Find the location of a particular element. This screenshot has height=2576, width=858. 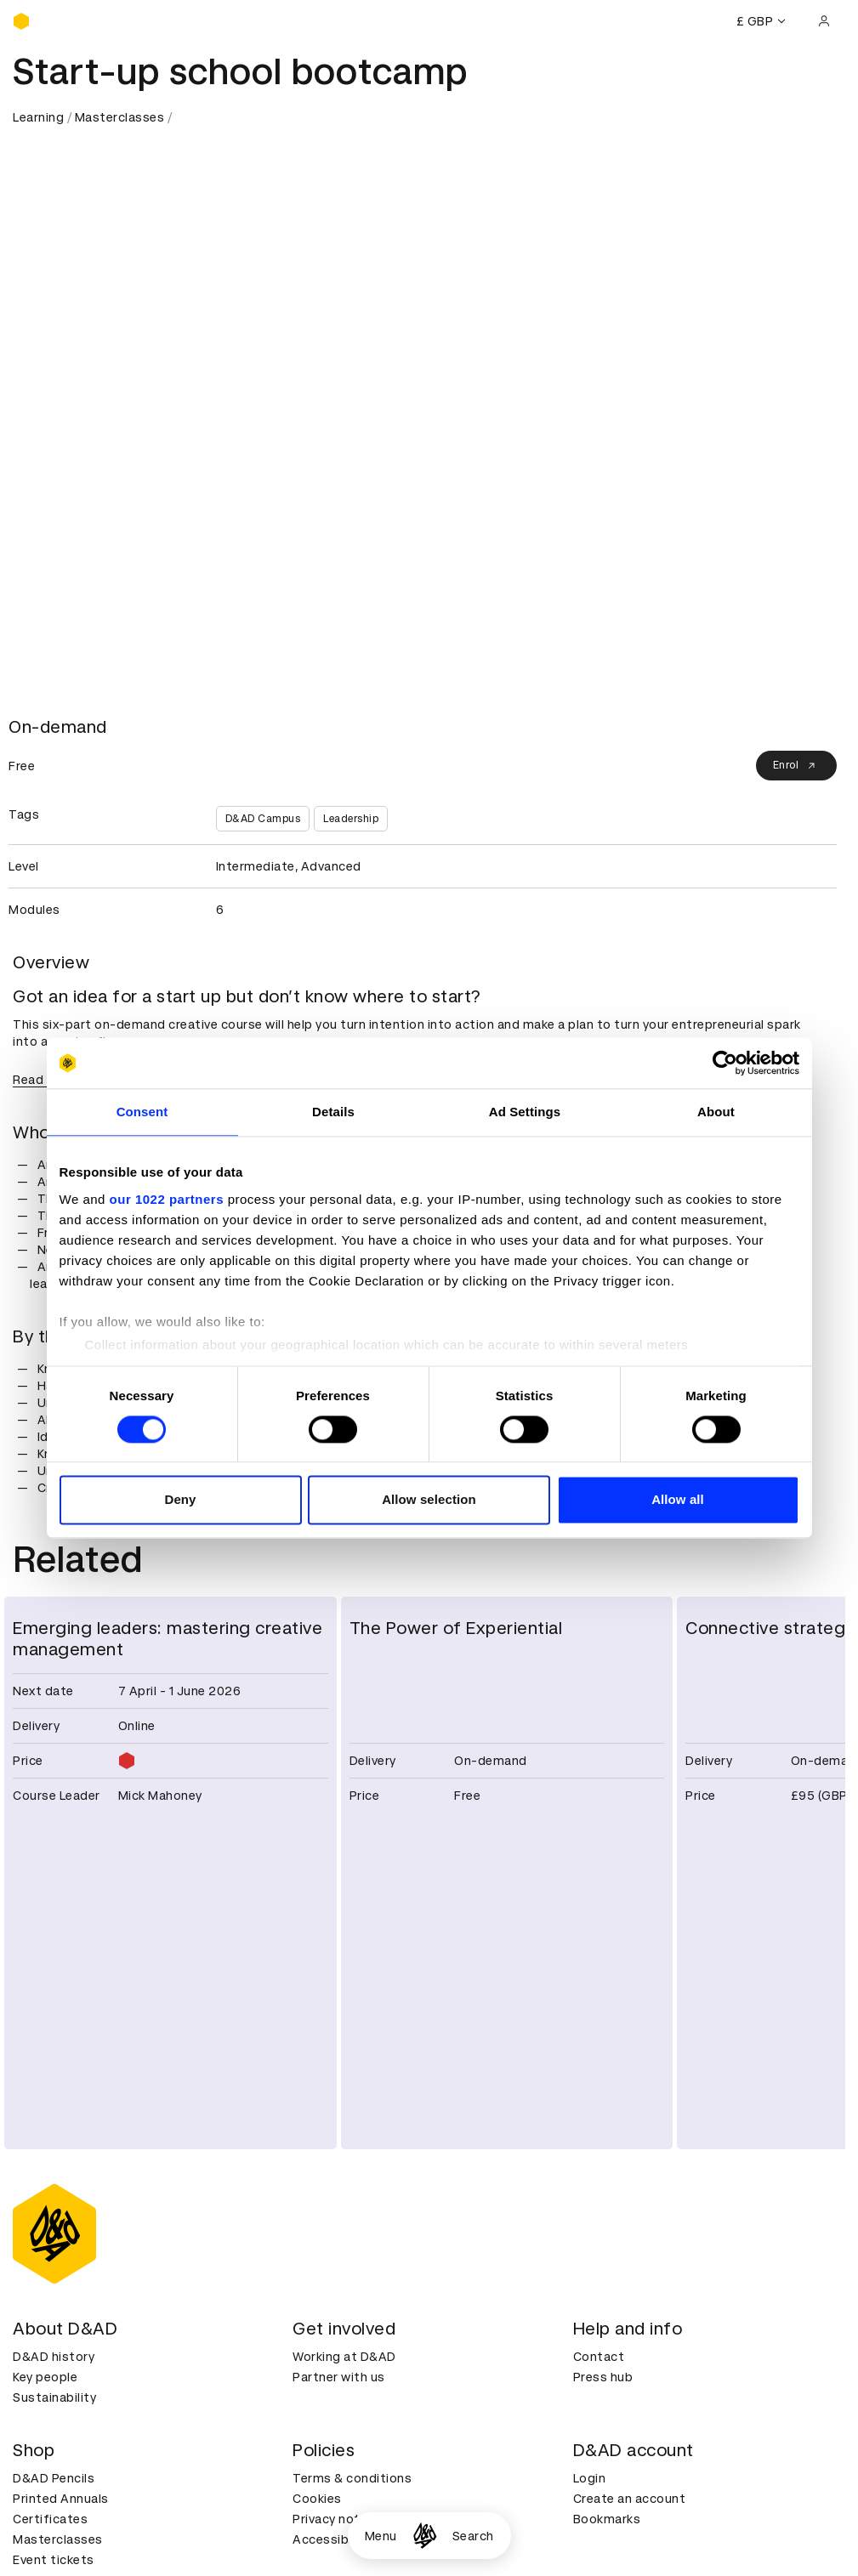

Bookmarks is located at coordinates (607, 2519).